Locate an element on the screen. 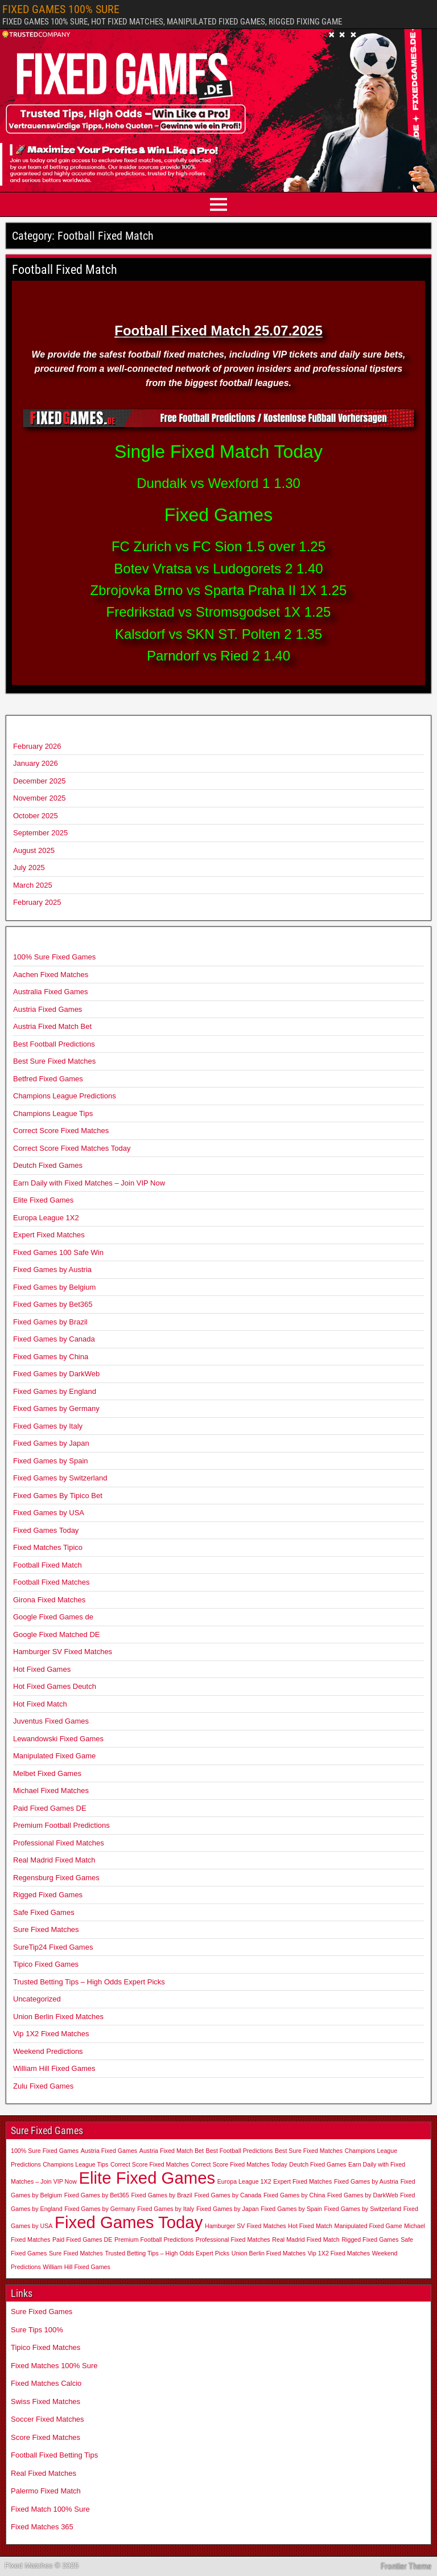 Image resolution: width=437 pixels, height=2576 pixels. Fixed Games by Austria [Fixed Games by Austria (1 item)] is located at coordinates (366, 2181).